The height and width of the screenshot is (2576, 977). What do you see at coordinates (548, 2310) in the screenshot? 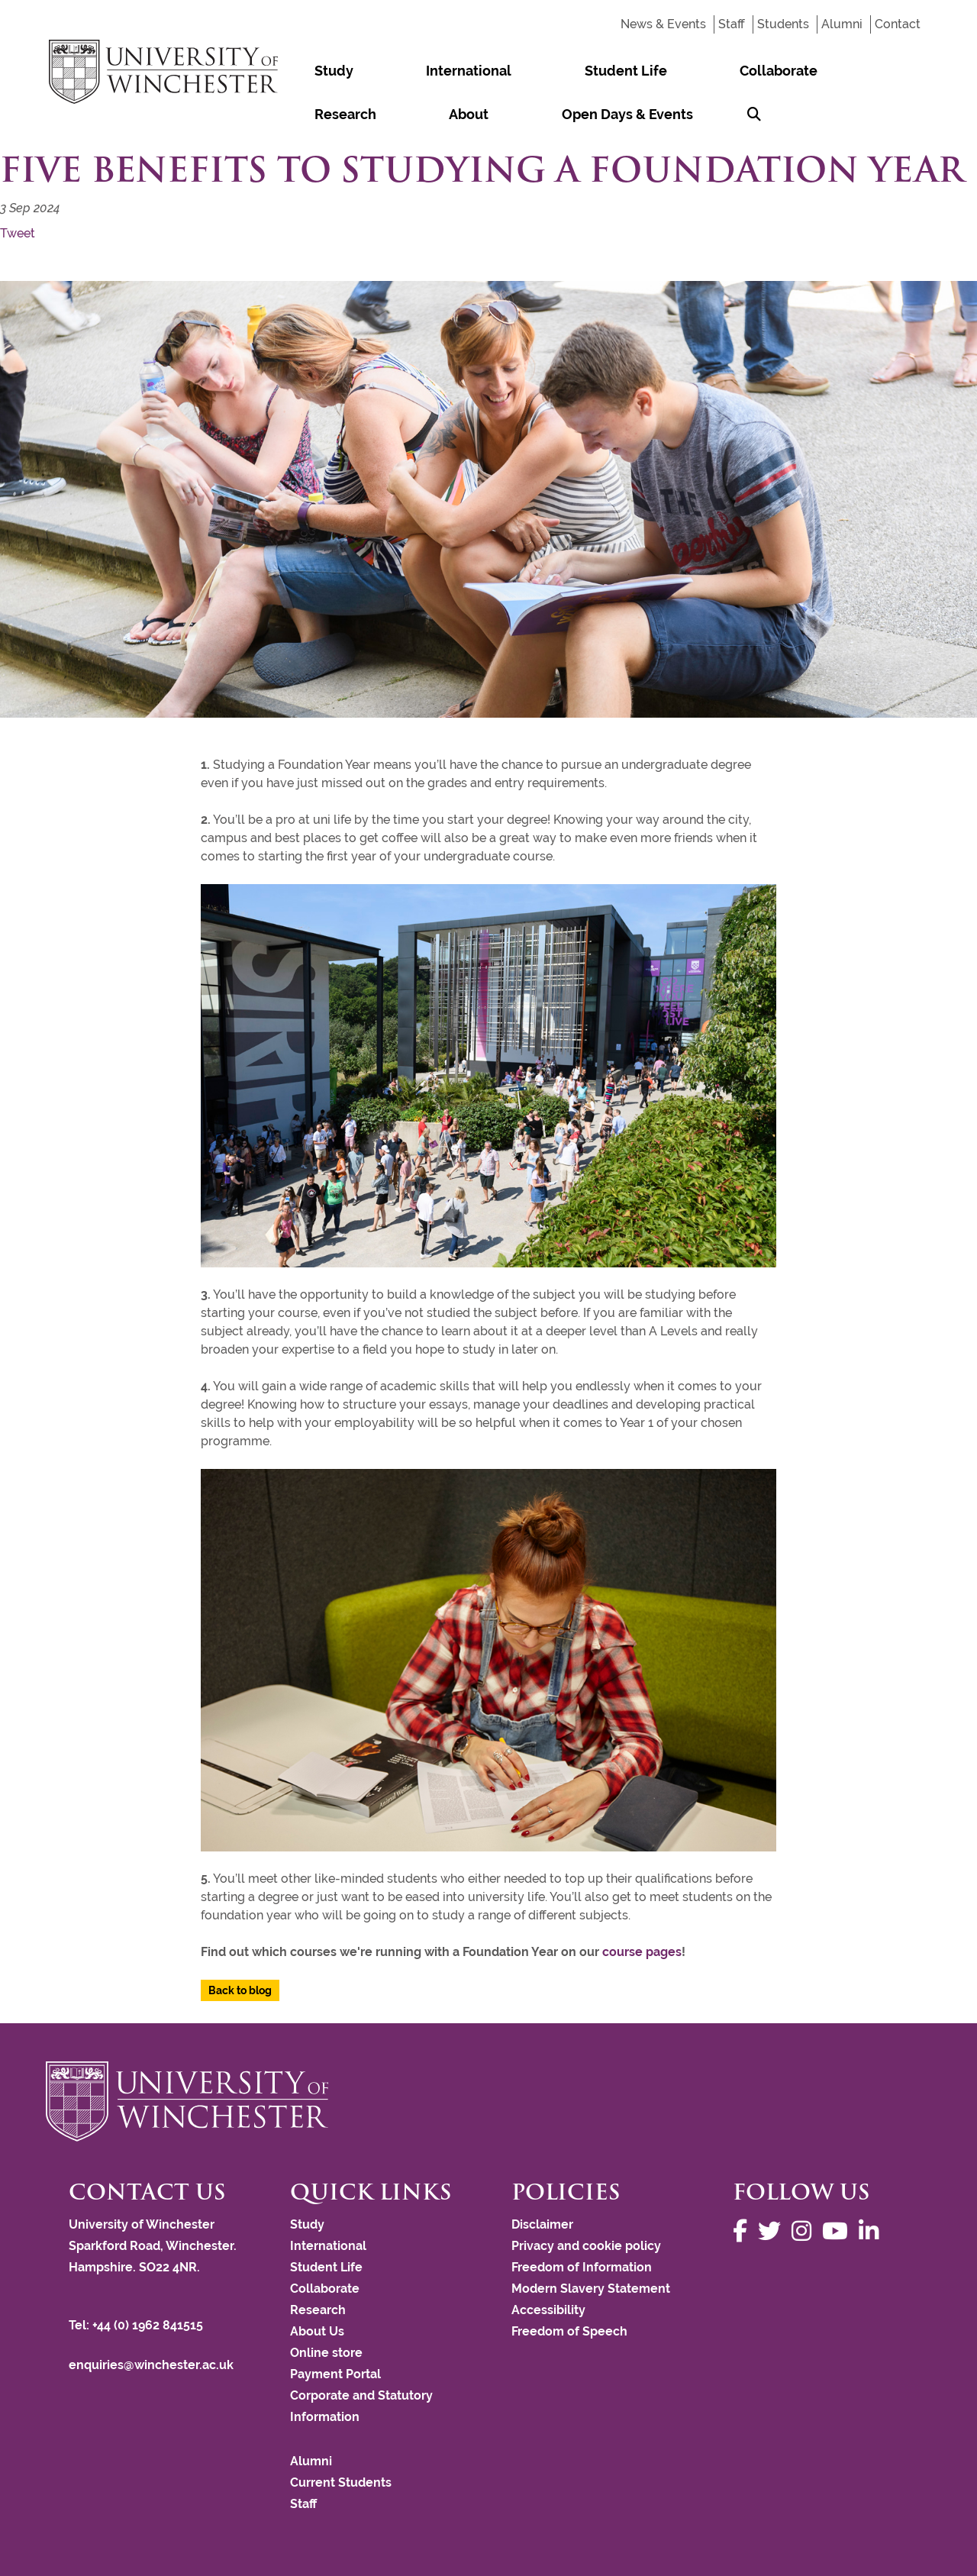
I see `Accessibility` at bounding box center [548, 2310].